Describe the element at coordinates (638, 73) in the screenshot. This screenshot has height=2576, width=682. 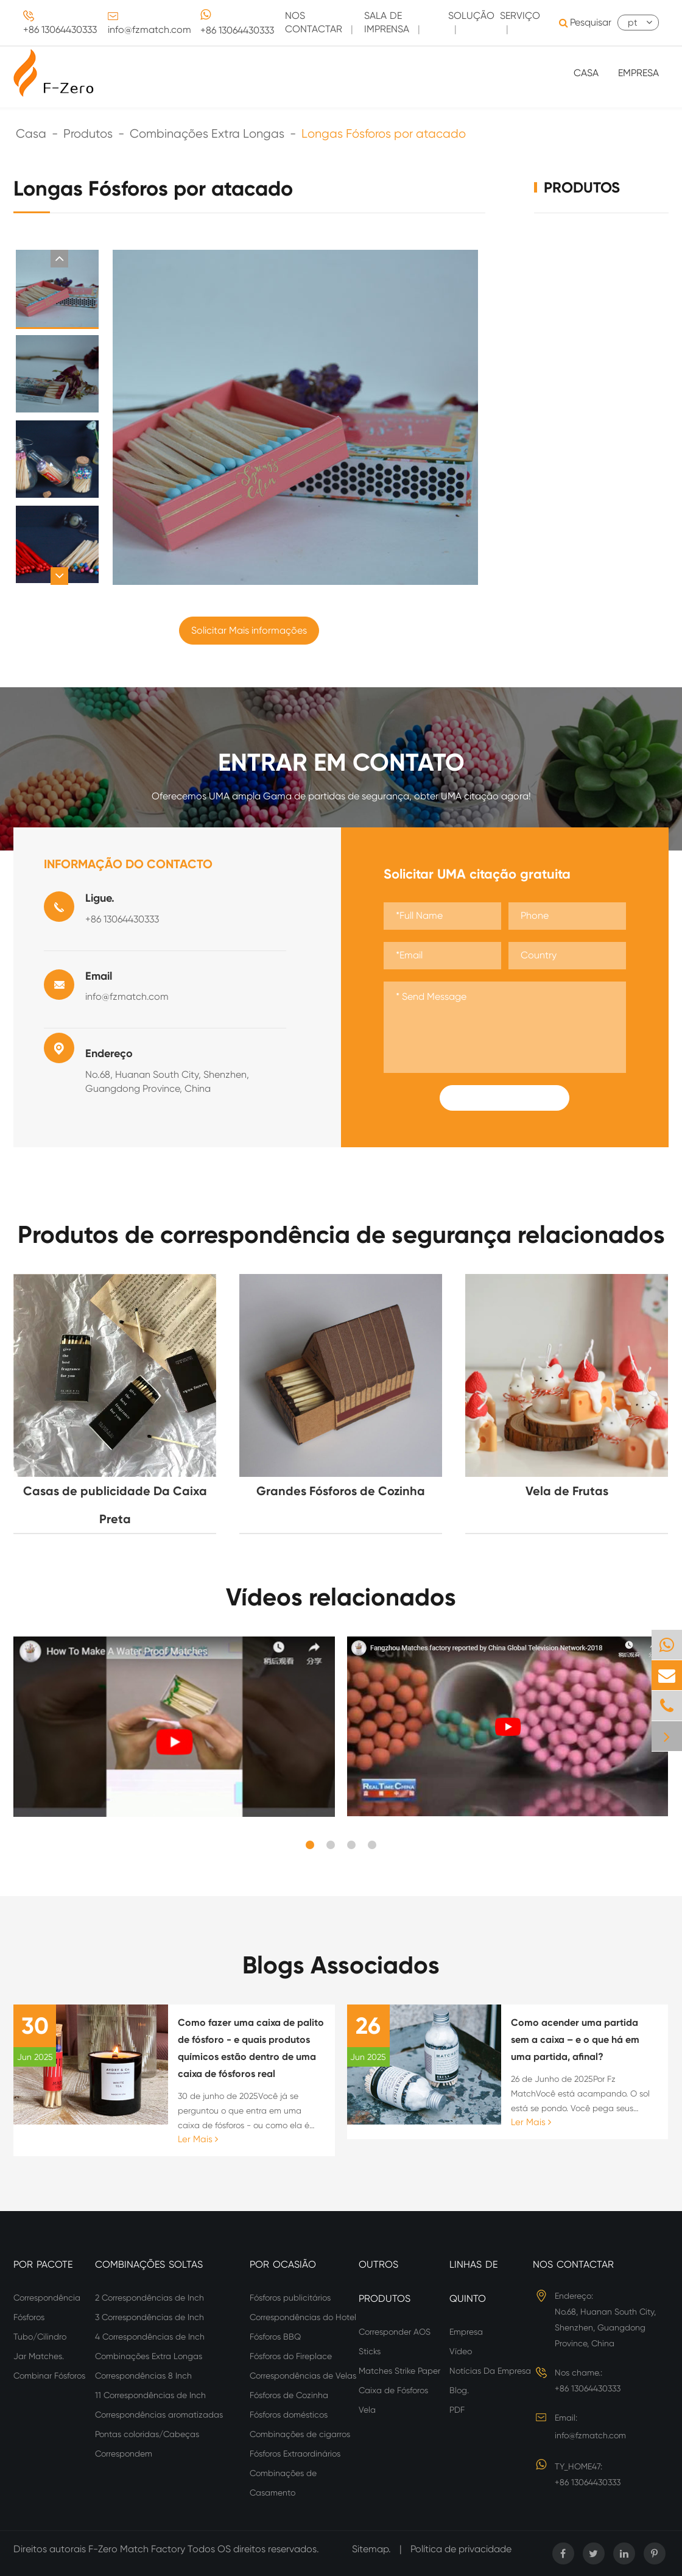
I see `Empresa` at that location.